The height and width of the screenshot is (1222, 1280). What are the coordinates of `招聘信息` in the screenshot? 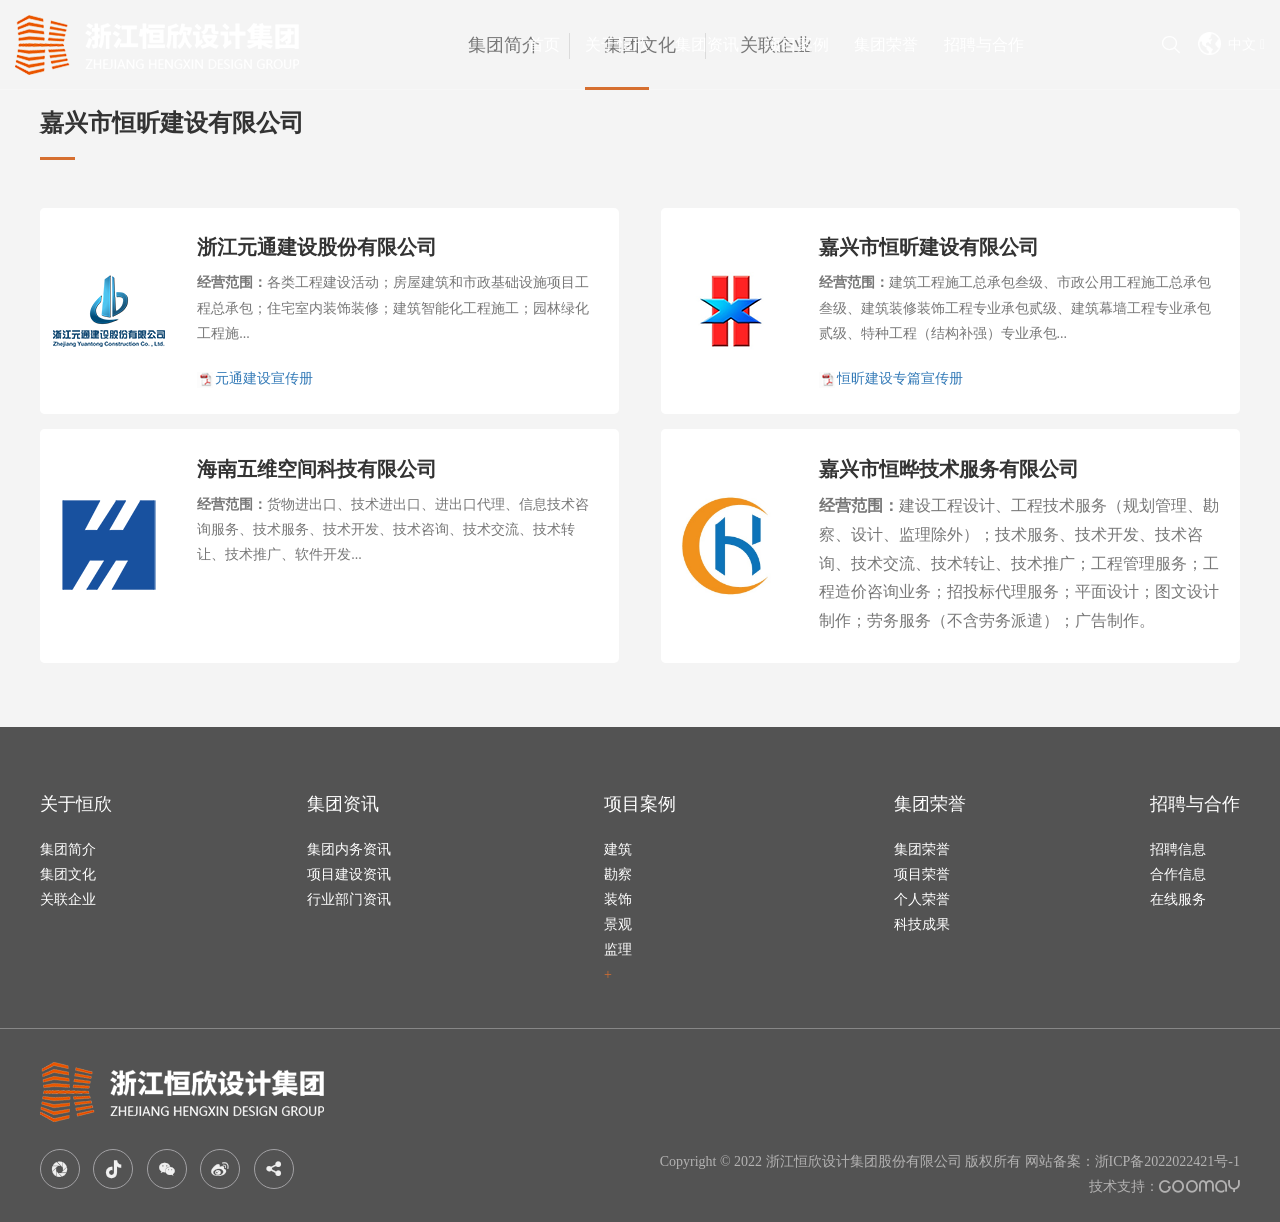 It's located at (1178, 849).